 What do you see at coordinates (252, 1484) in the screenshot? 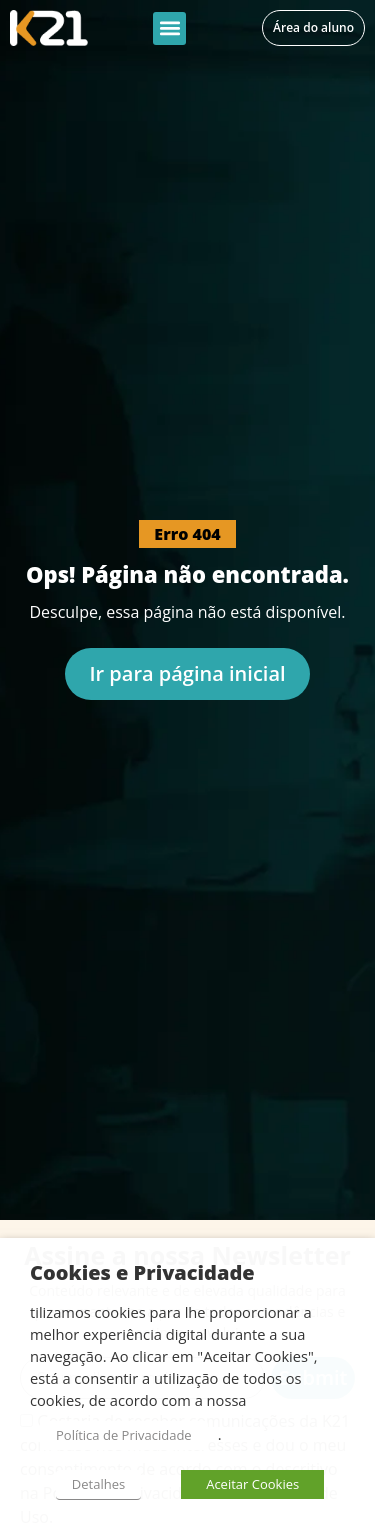
I see `Aceitar Cookies [button]` at bounding box center [252, 1484].